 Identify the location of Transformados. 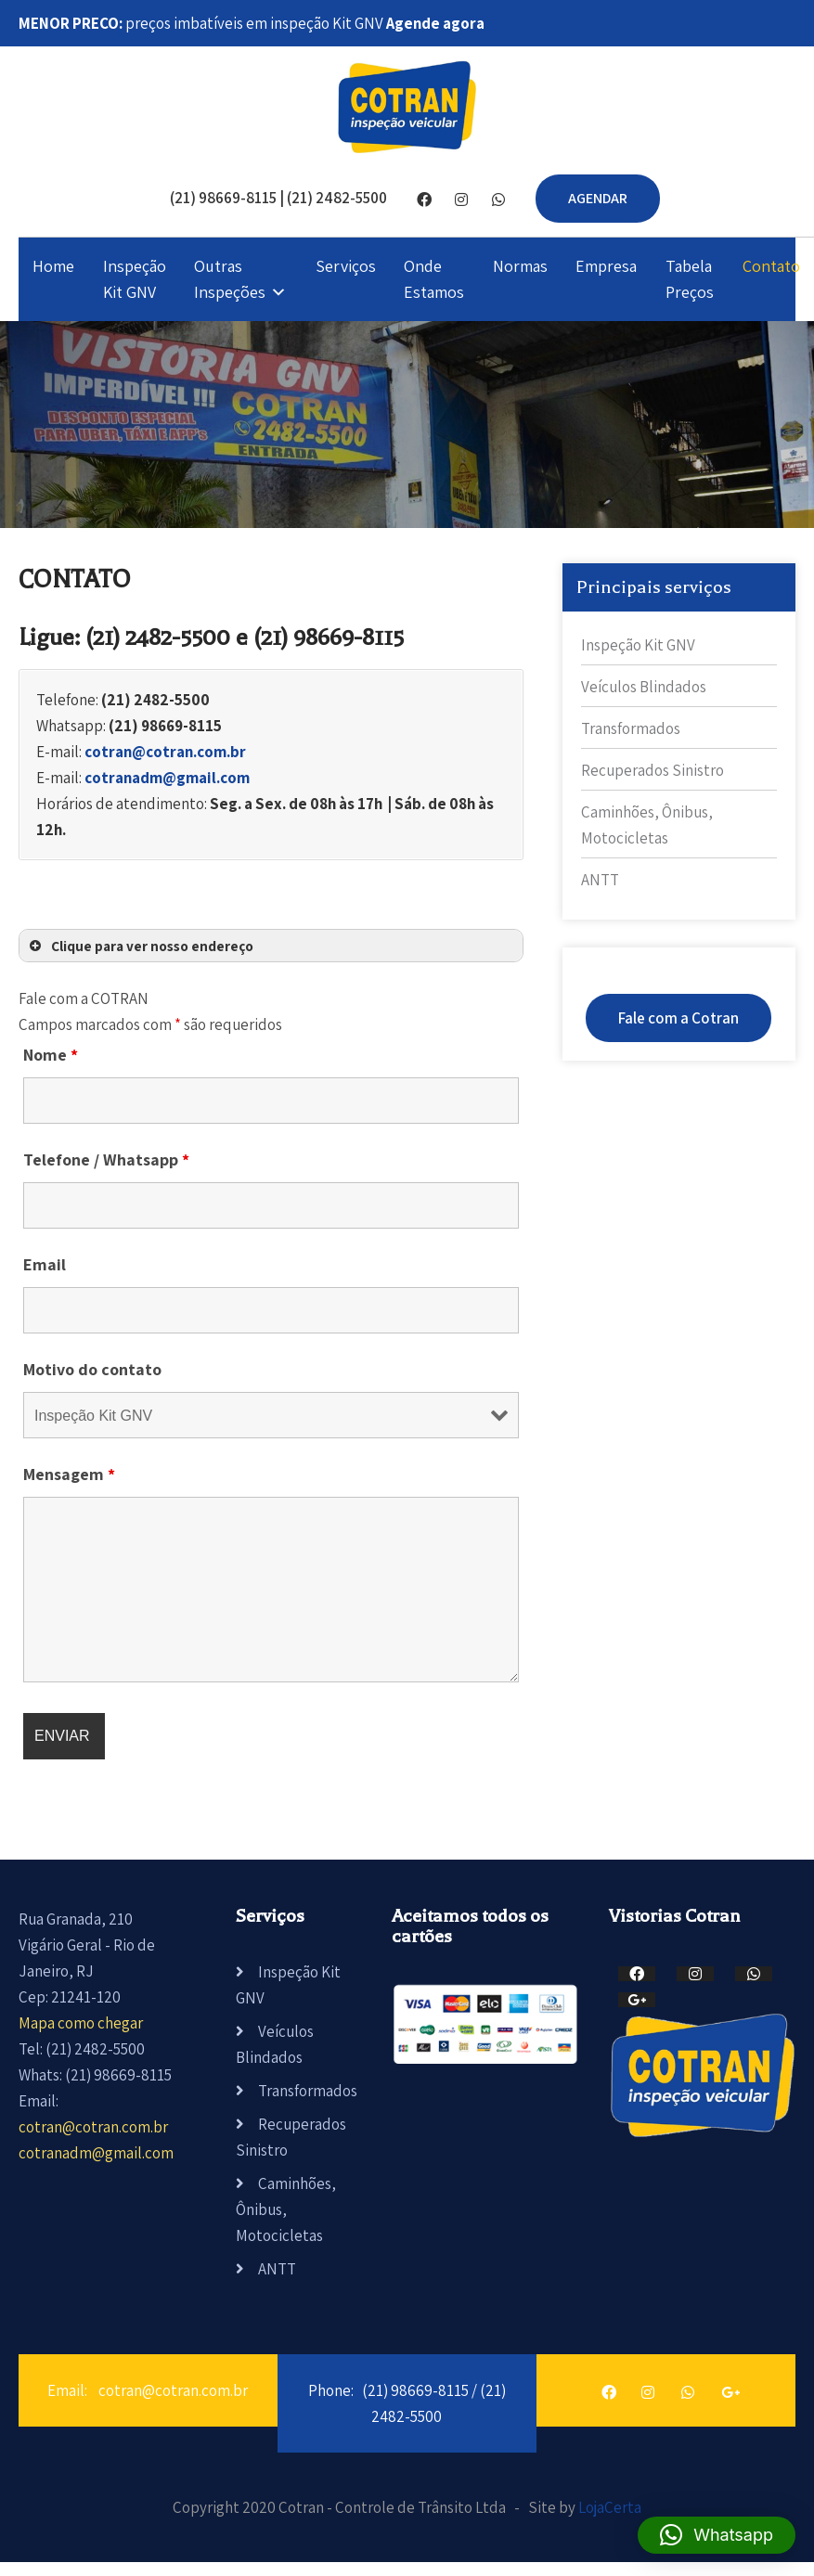
(630, 728).